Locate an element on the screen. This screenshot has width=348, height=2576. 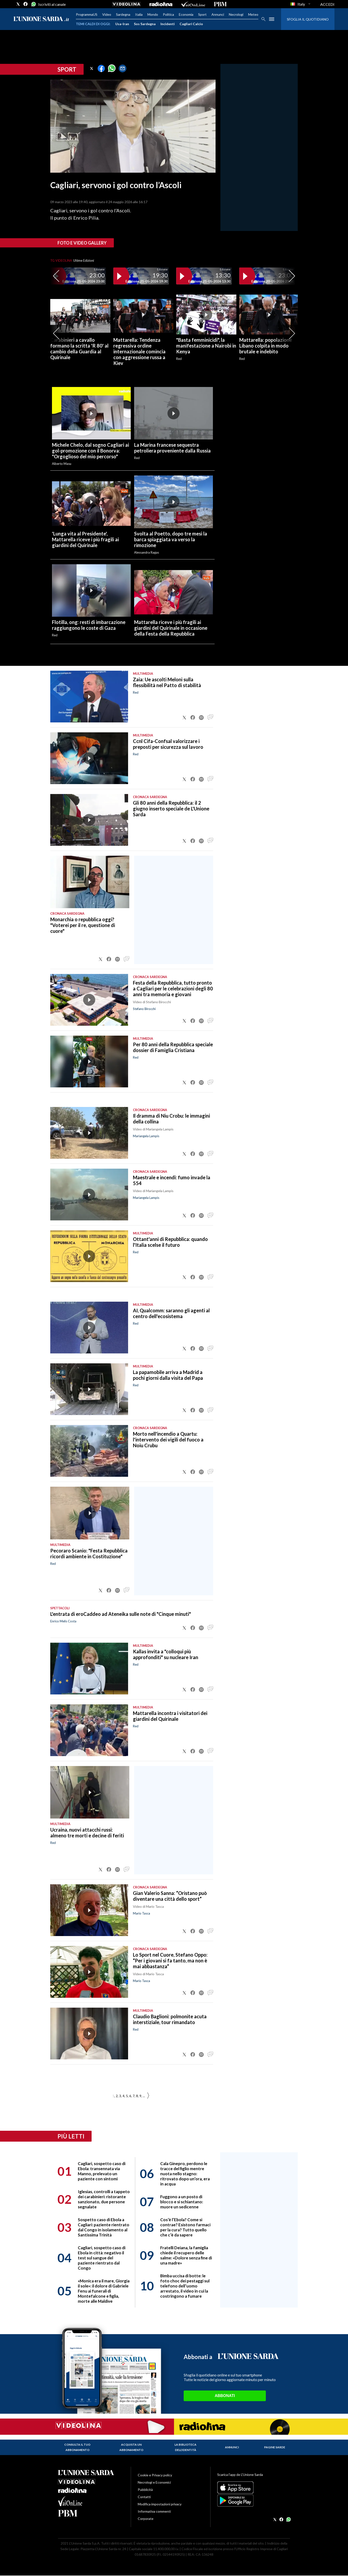
Mattarella: popolazione Libano colpita in modo brutale e indebito is located at coordinates (265, 345).